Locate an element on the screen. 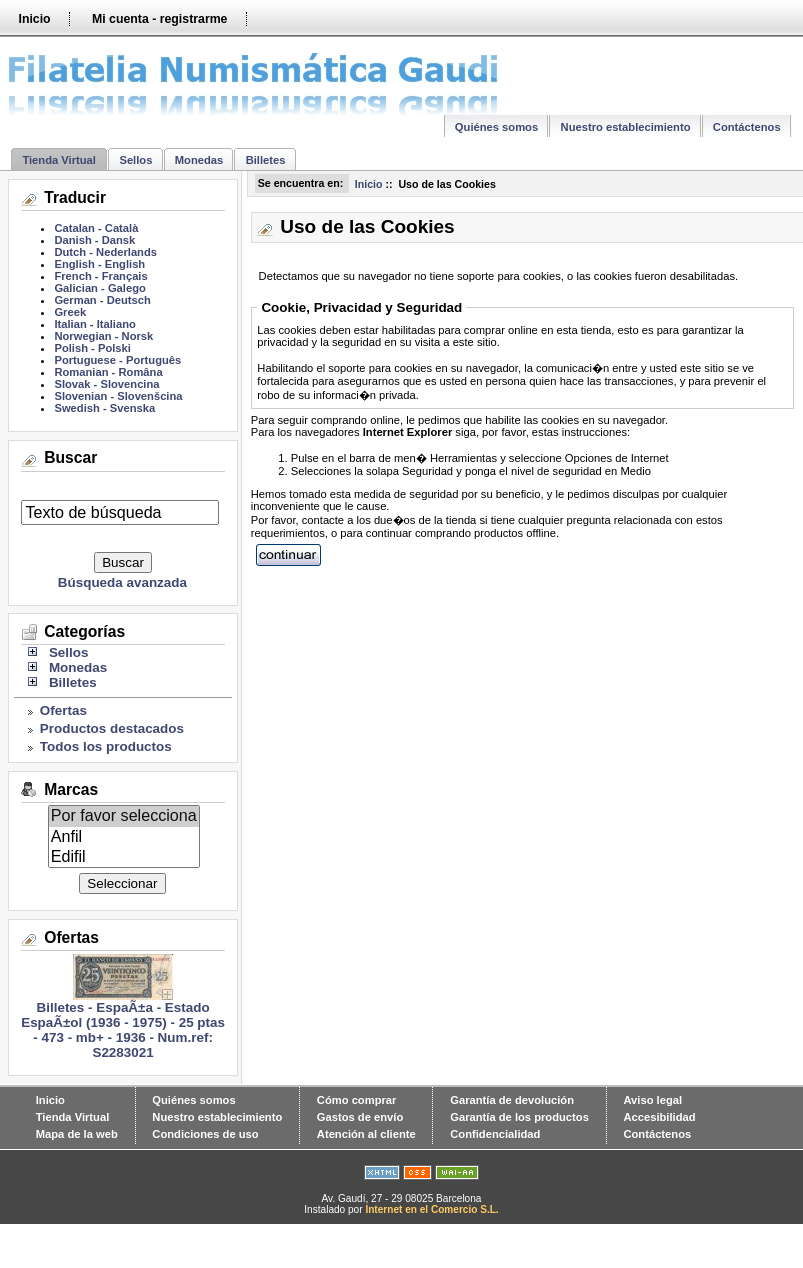  Gastos de envío is located at coordinates (360, 1117).